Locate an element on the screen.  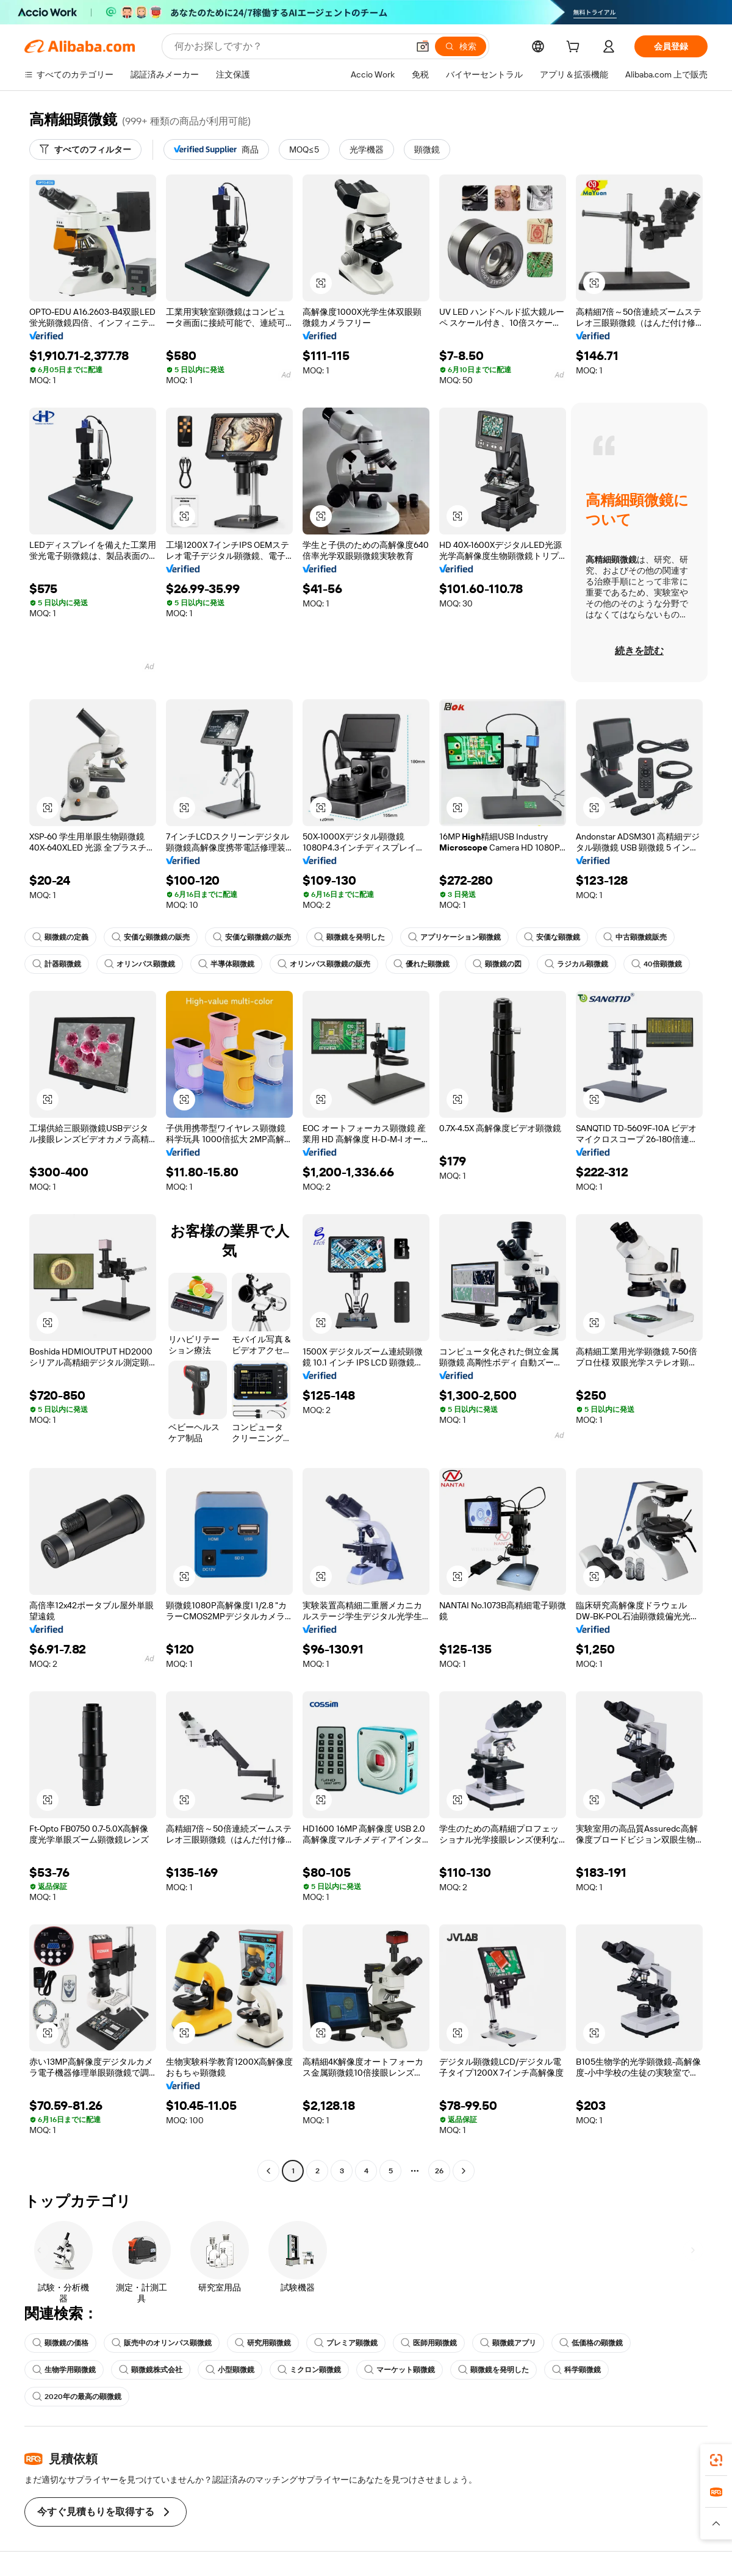
[すべてのフィルター] is located at coordinates (85, 149).